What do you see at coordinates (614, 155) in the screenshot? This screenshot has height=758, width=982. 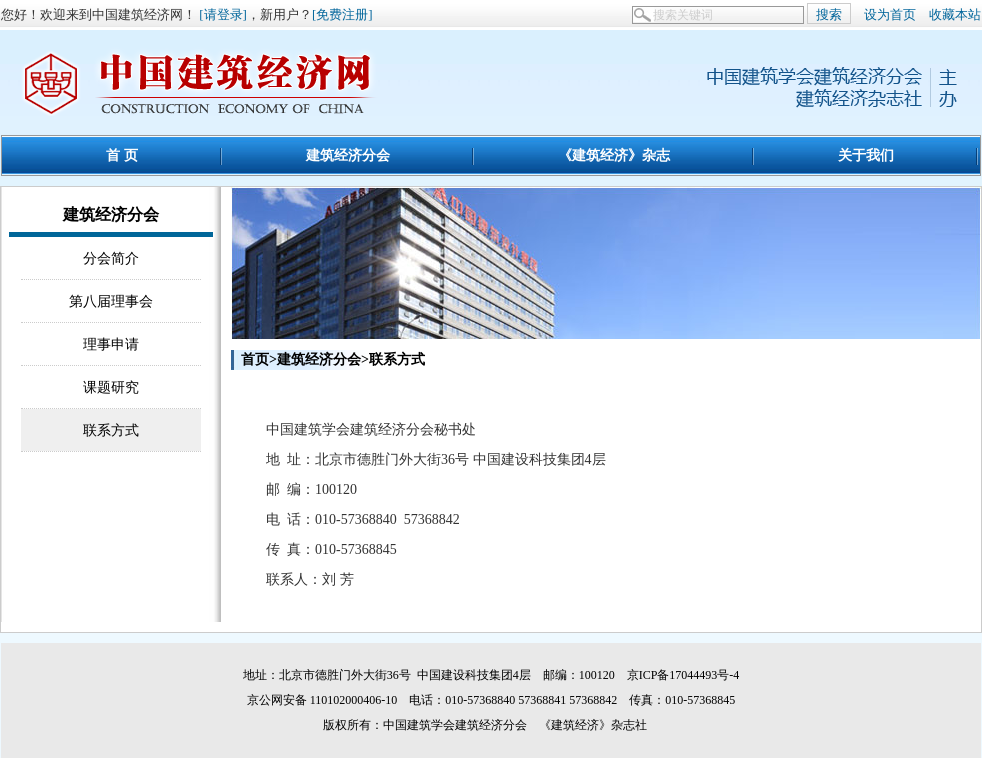 I see `《建筑经济》杂志` at bounding box center [614, 155].